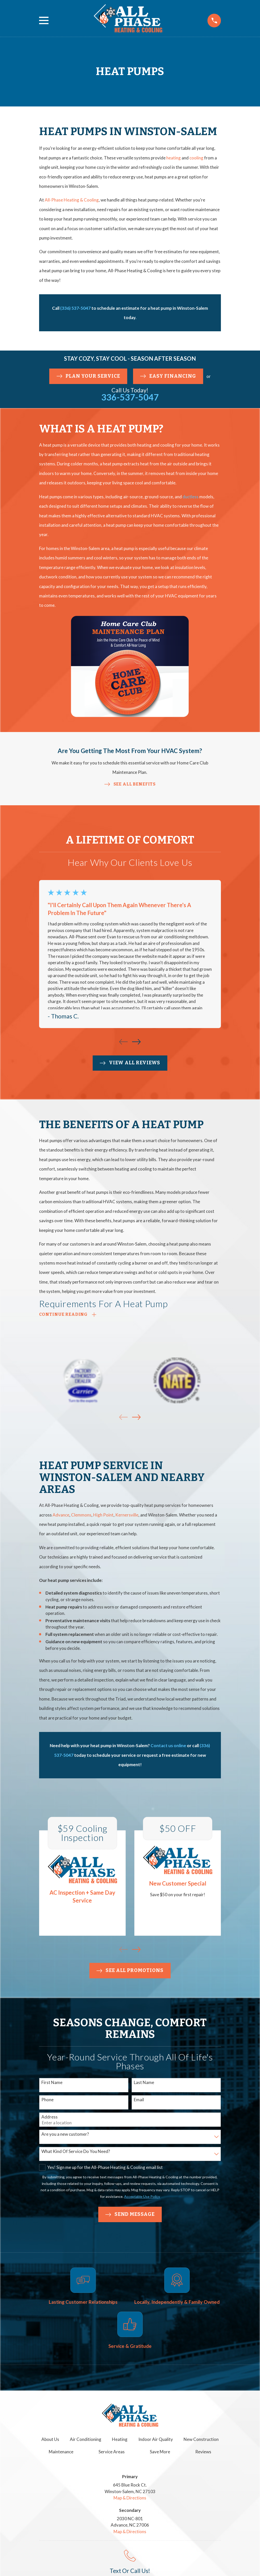 The height and width of the screenshot is (2576, 260). What do you see at coordinates (61, 1516) in the screenshot?
I see `Advance` at bounding box center [61, 1516].